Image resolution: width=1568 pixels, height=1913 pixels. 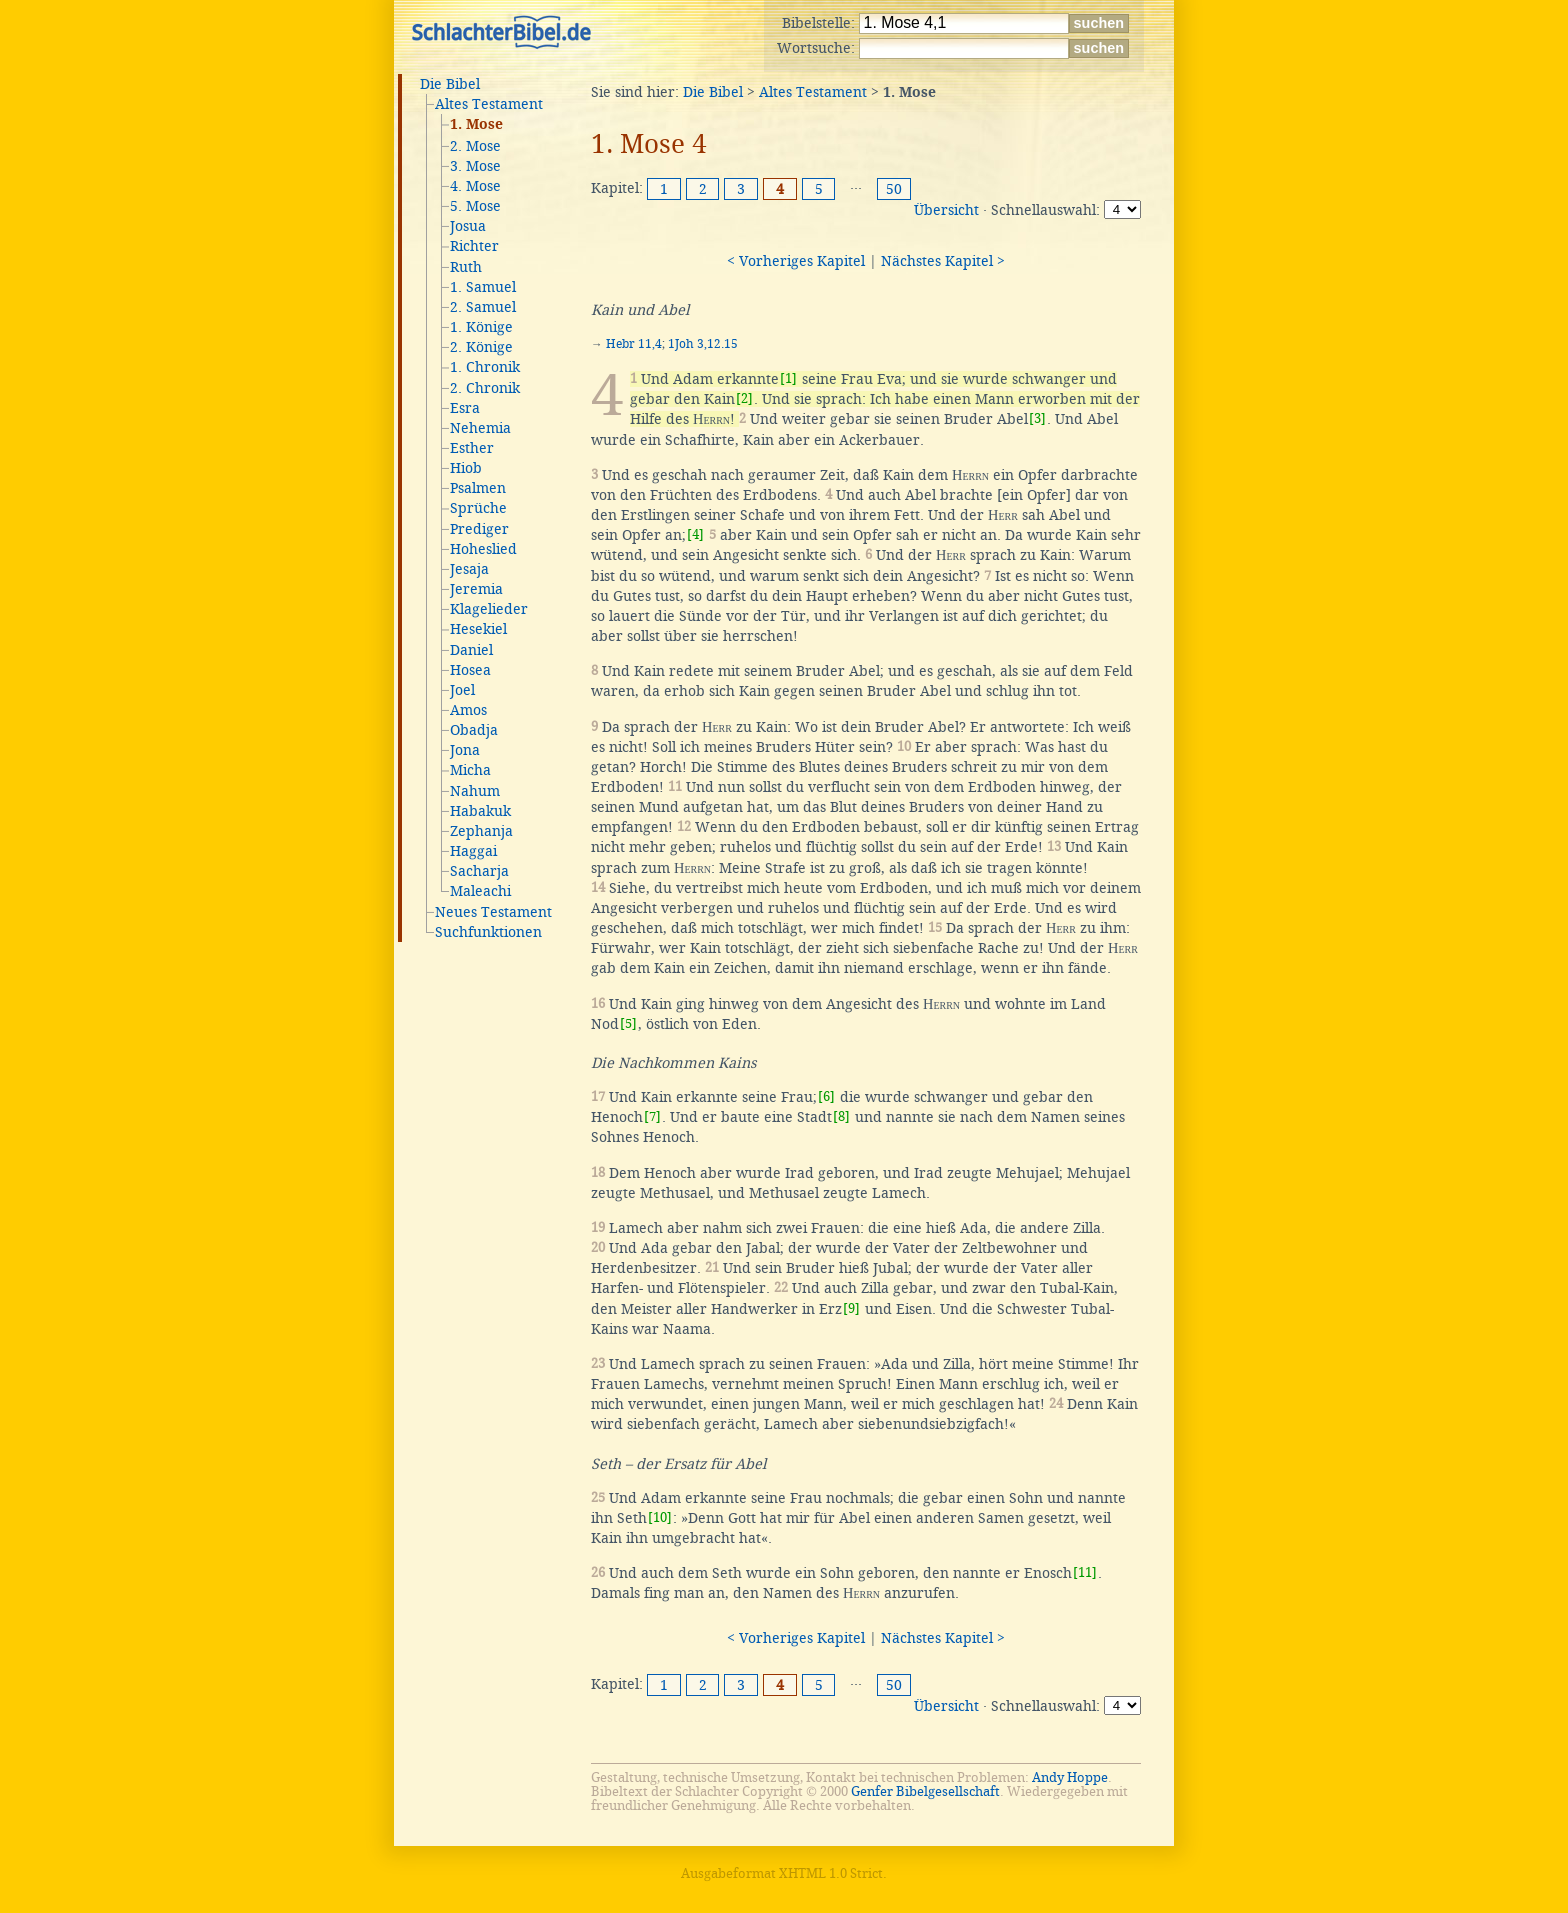 What do you see at coordinates (469, 569) in the screenshot?
I see `Jesaja` at bounding box center [469, 569].